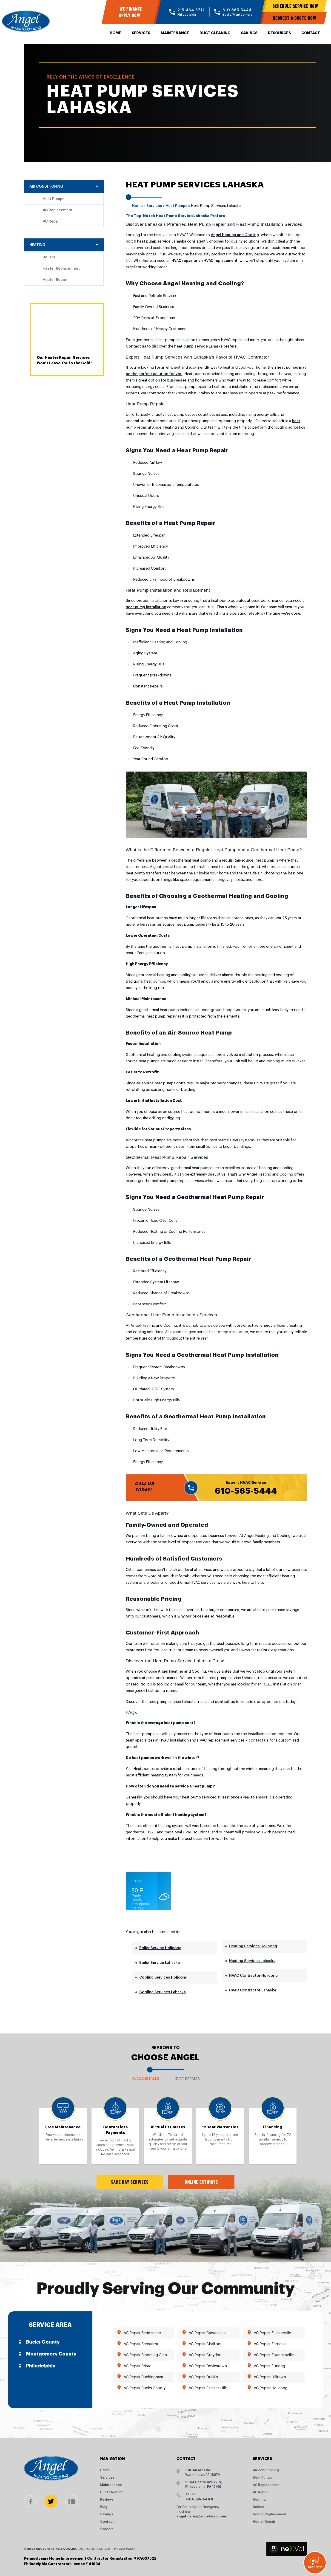 The image size is (331, 2576). I want to click on Maintenance, so click(175, 33).